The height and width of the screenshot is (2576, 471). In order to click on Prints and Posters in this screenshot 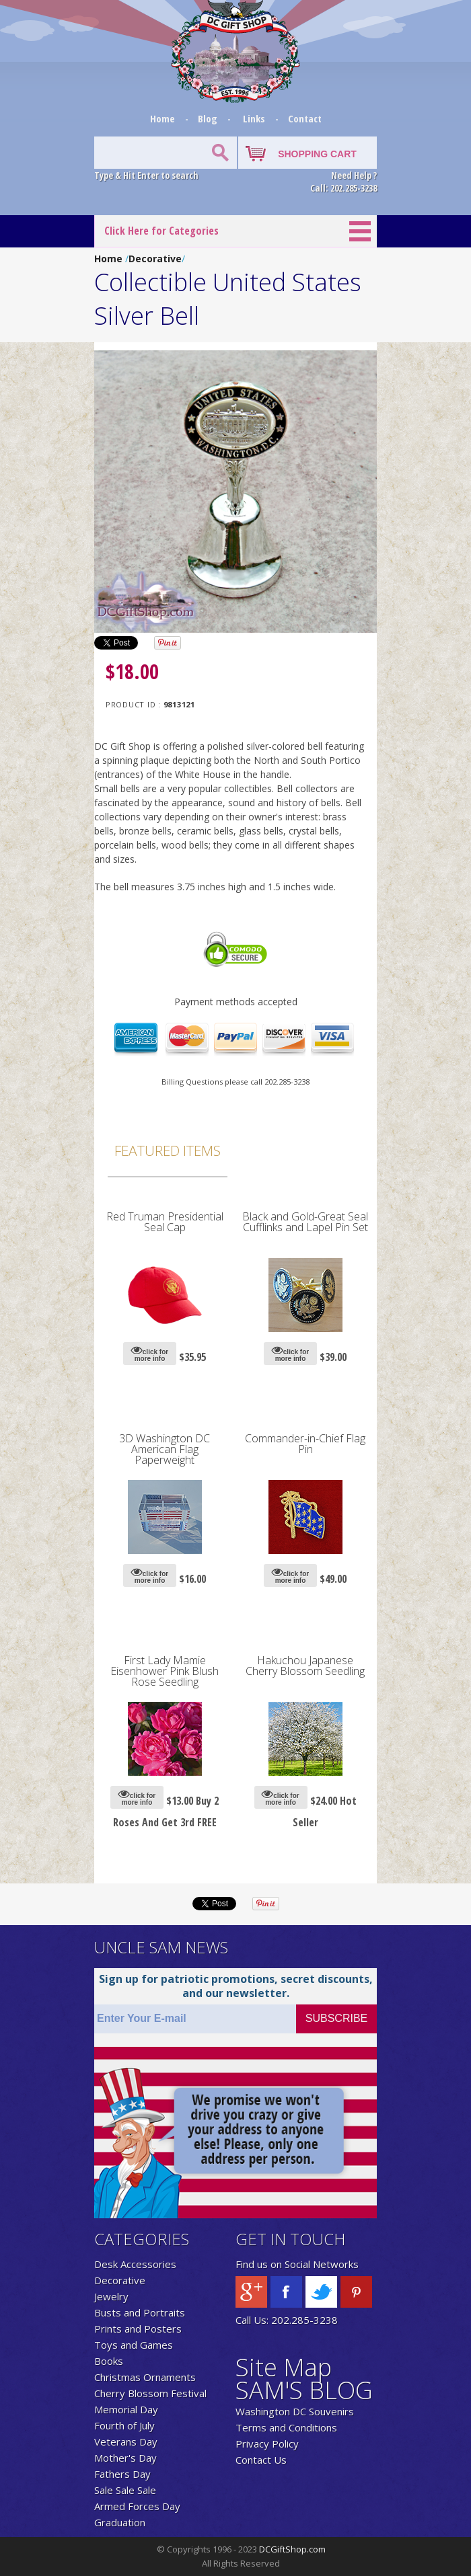, I will do `click(138, 2328)`.